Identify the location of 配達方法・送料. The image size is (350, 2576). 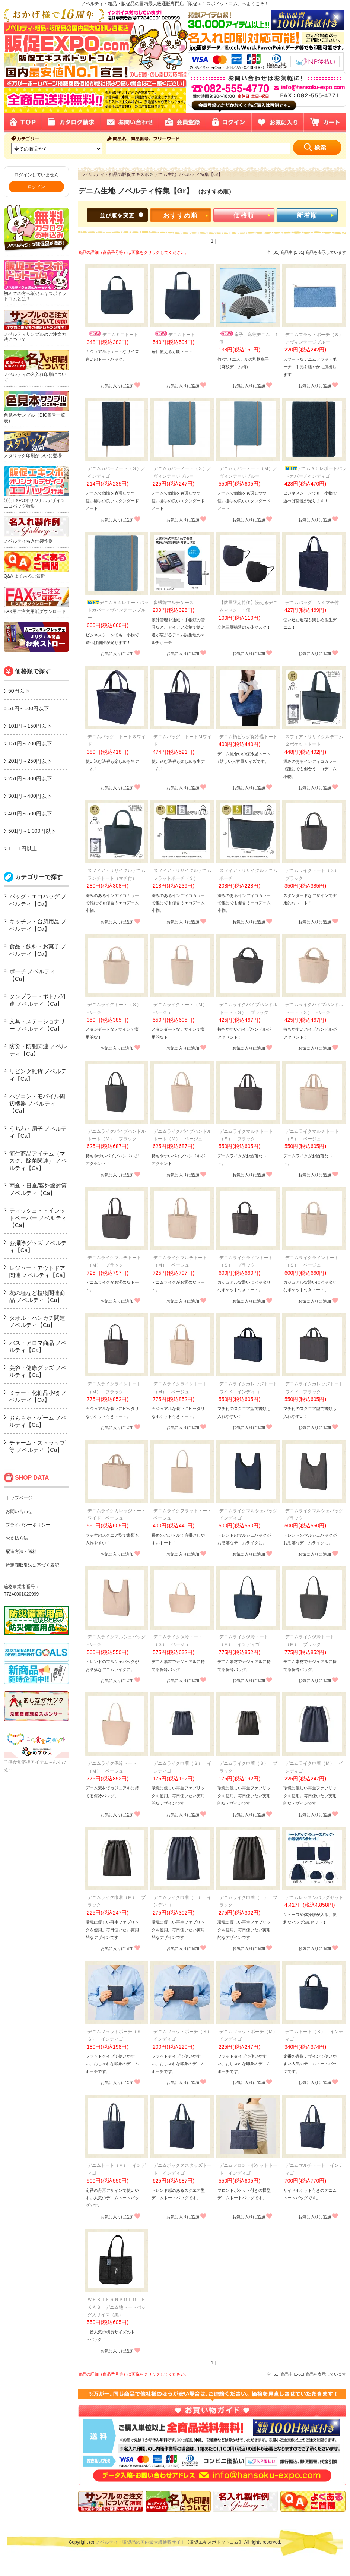
(21, 1551).